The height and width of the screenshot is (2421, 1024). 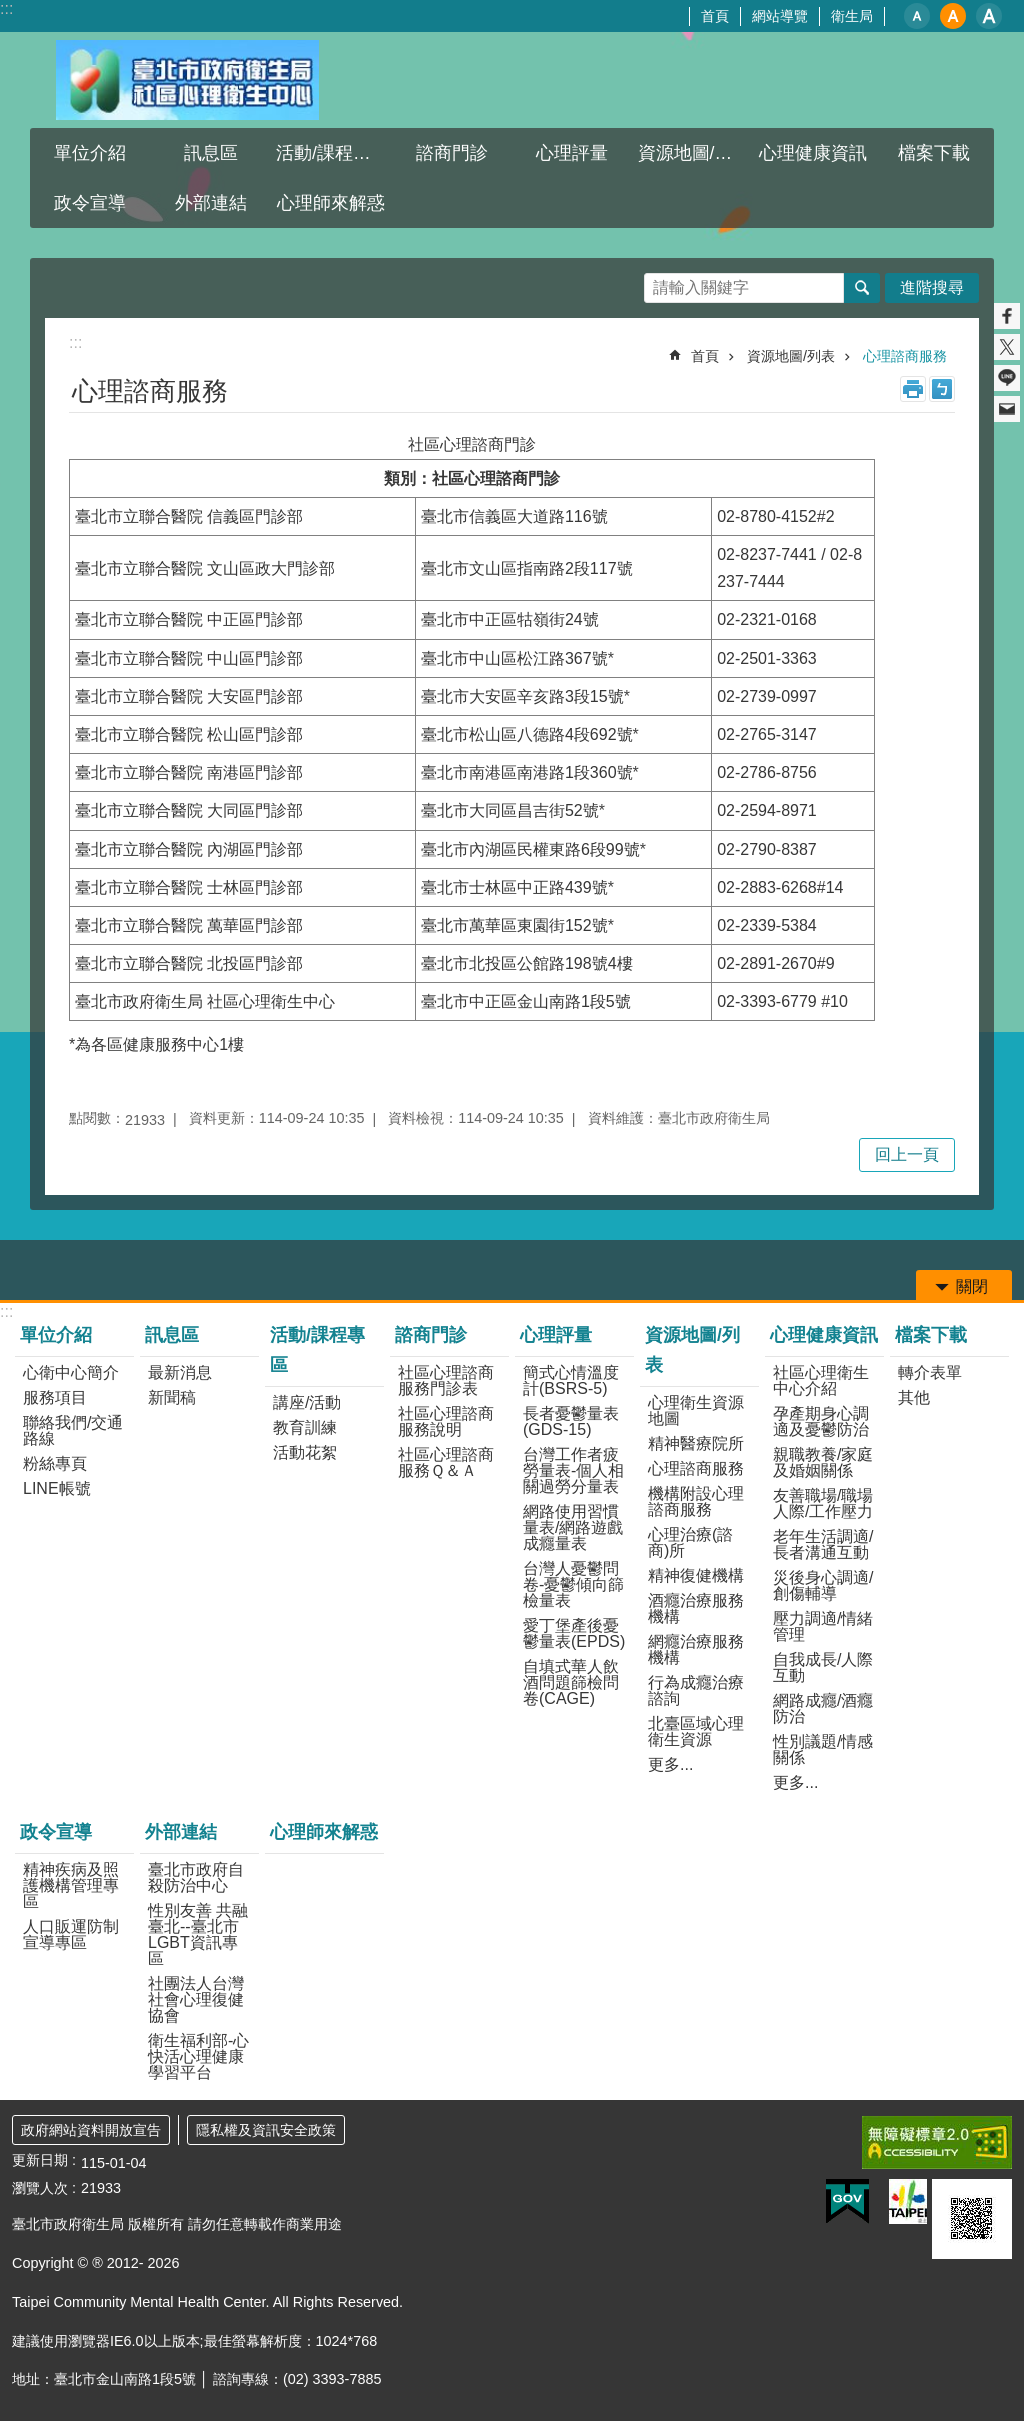 I want to click on 心理衛生資源地圖, so click(x=696, y=1410).